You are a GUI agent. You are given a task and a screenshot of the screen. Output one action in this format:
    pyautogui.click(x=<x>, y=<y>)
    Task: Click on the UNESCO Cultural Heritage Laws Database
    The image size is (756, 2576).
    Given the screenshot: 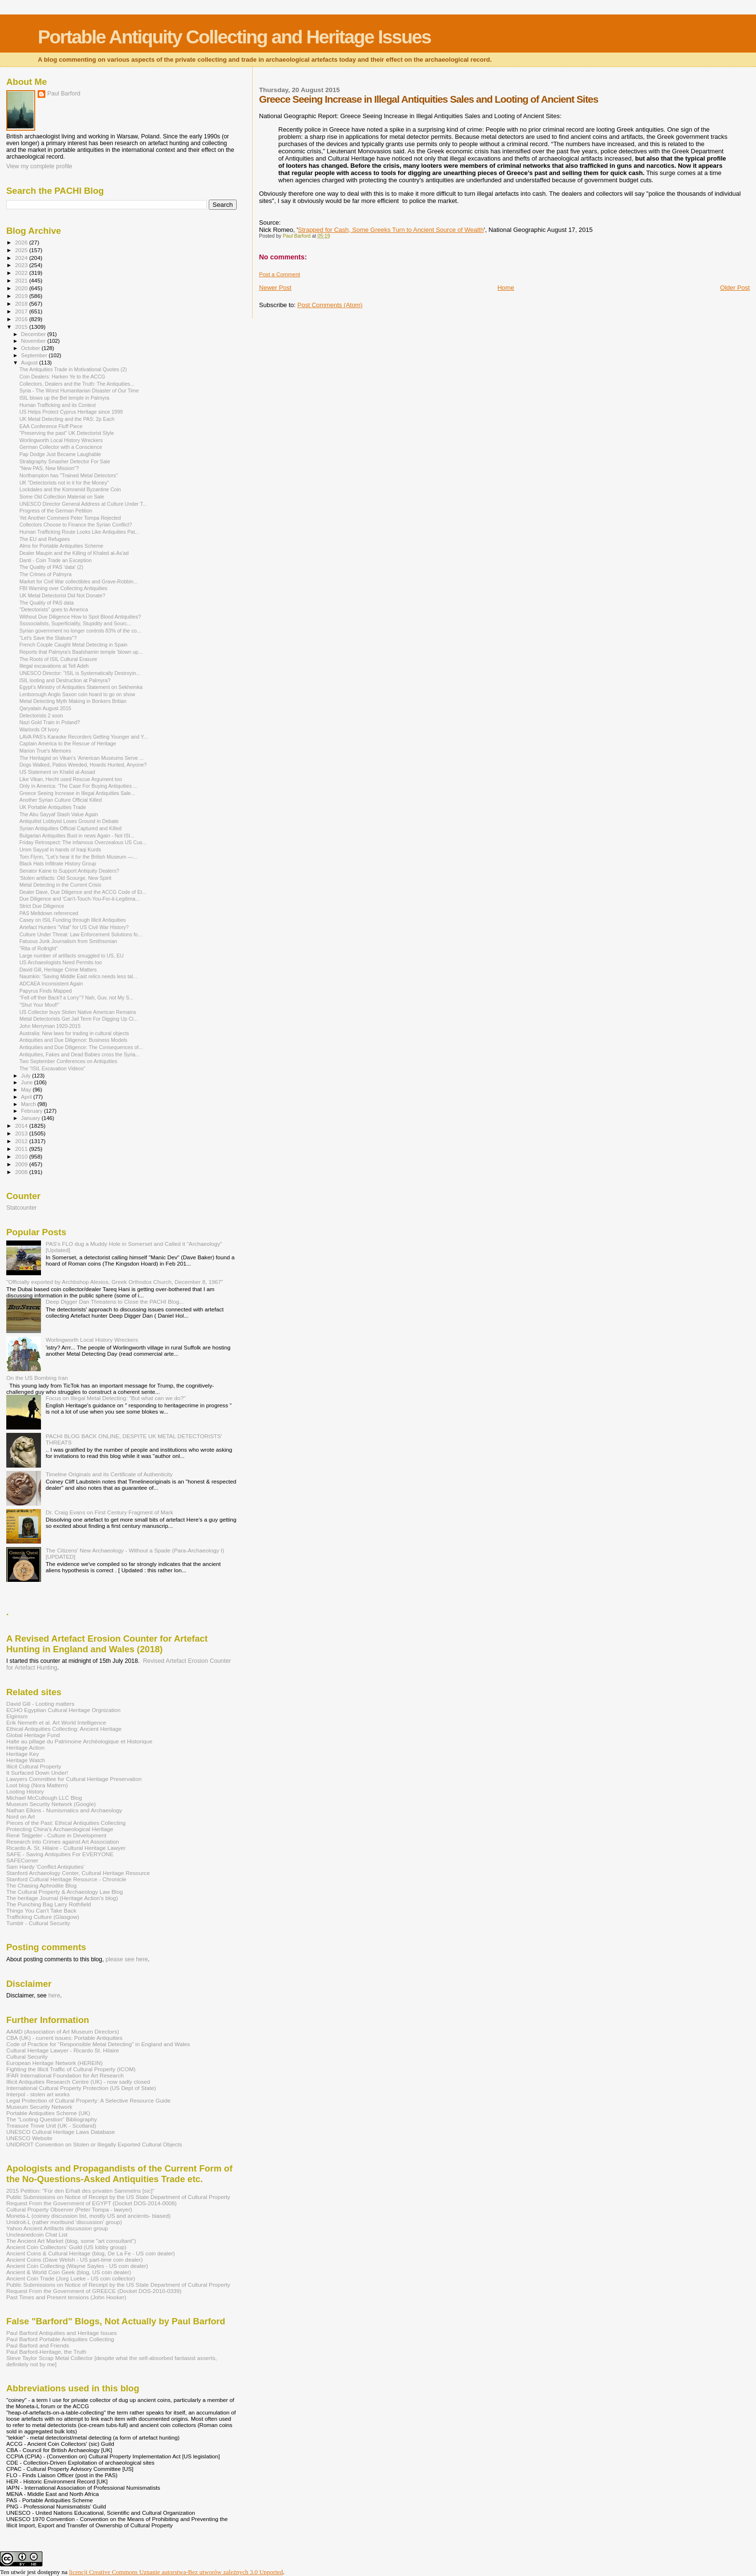 What is the action you would take?
    pyautogui.click(x=60, y=2132)
    